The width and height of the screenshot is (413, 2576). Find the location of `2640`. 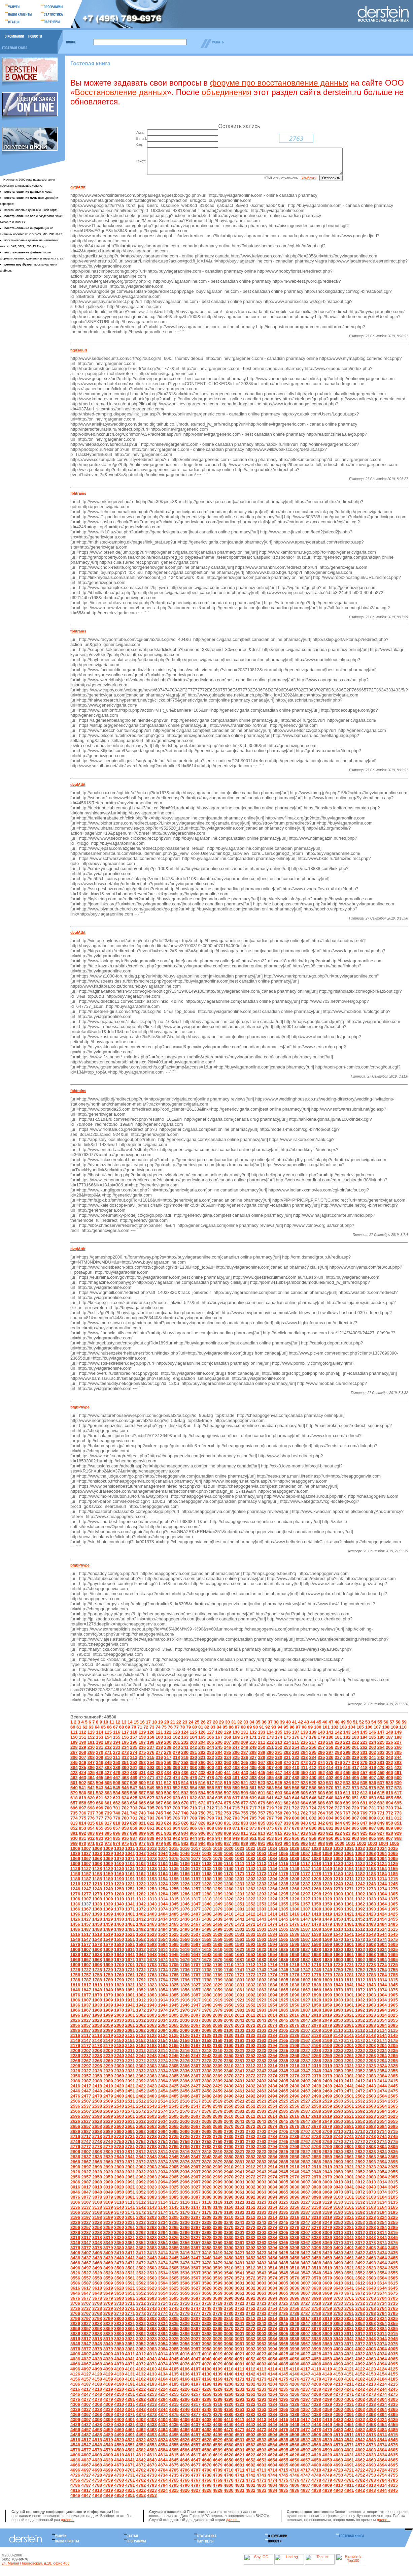

2640 is located at coordinates (229, 2126).